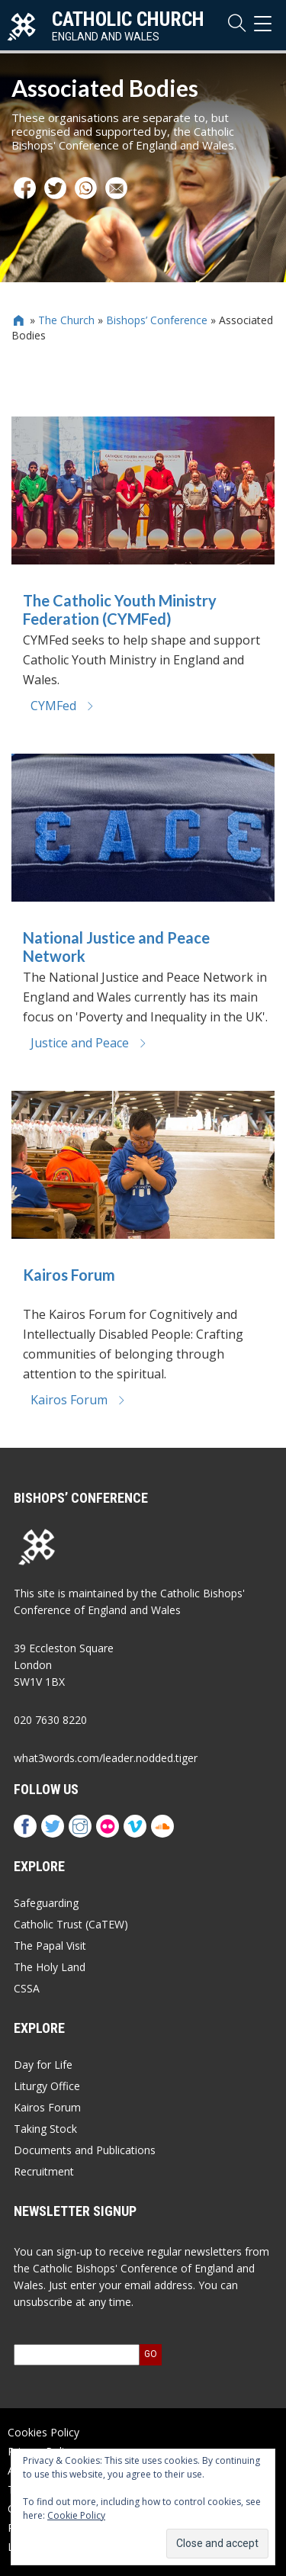  Describe the element at coordinates (85, 2150) in the screenshot. I see `Documents and Publications` at that location.